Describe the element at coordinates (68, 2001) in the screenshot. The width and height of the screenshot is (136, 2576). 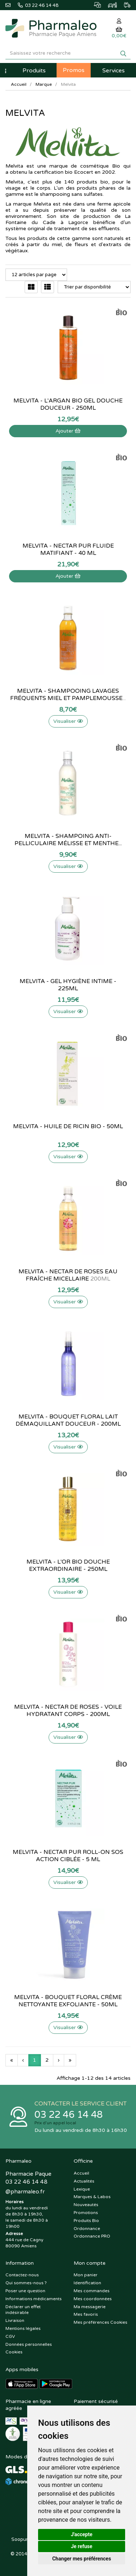
I see `Melvita - Bouquet floral crème nettoyante exfoliante - 50ml` at that location.